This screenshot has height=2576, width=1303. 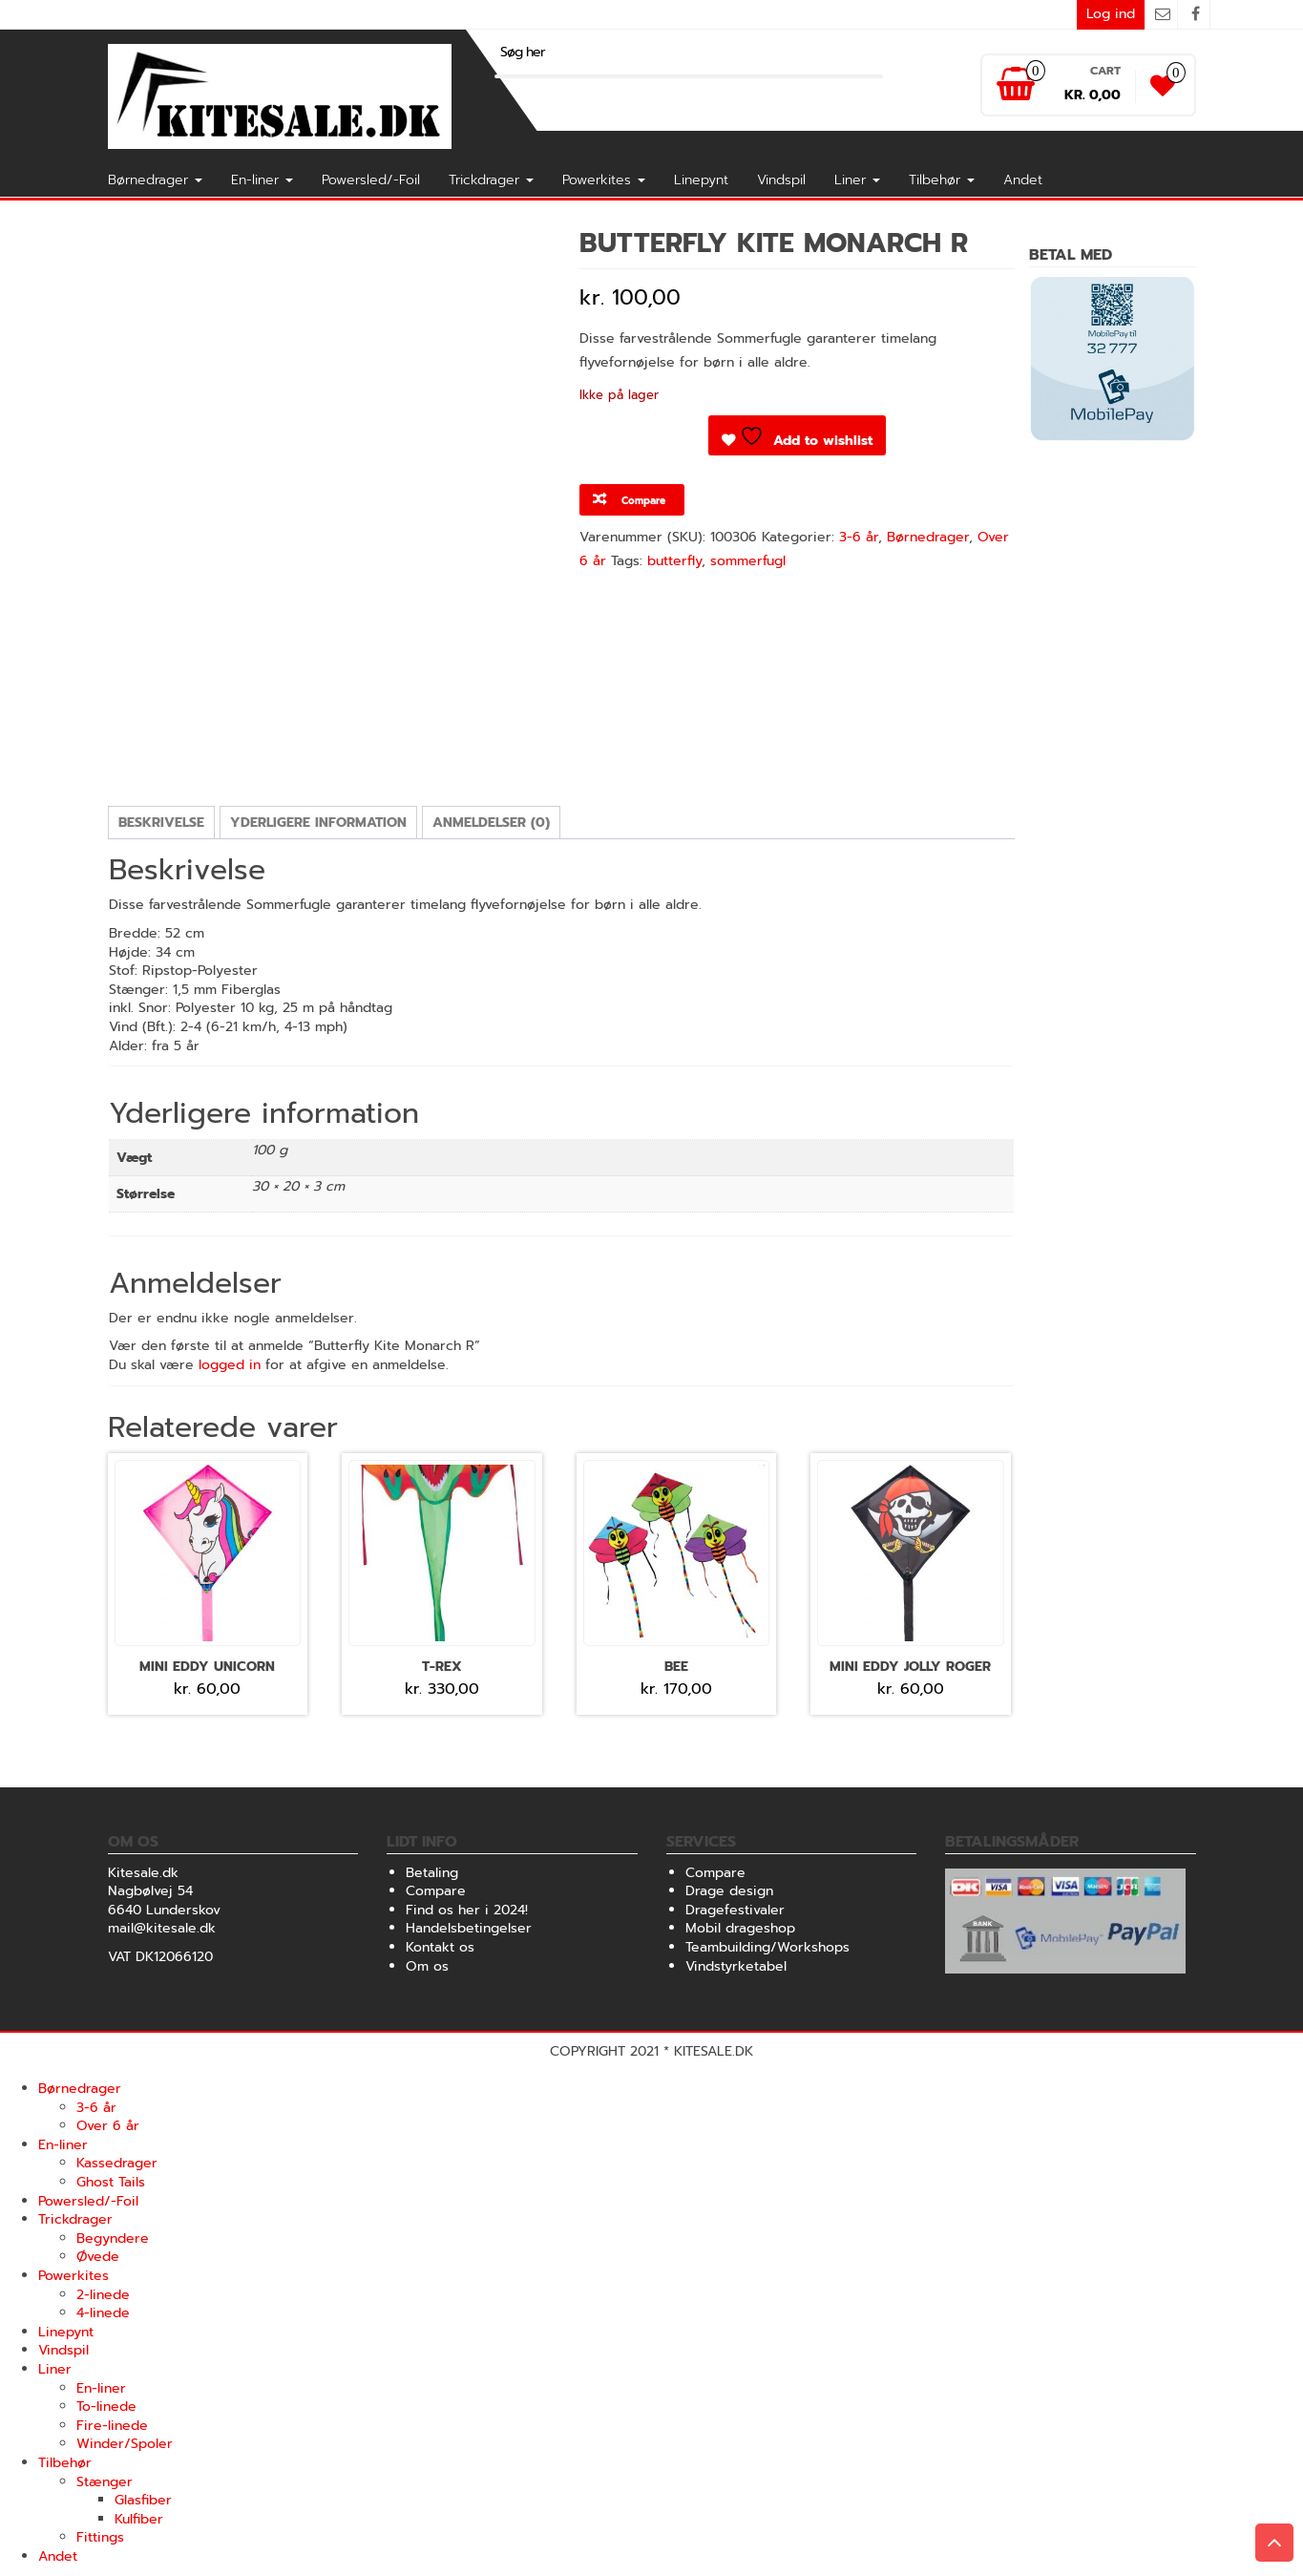 I want to click on Powerkites, so click(x=603, y=180).